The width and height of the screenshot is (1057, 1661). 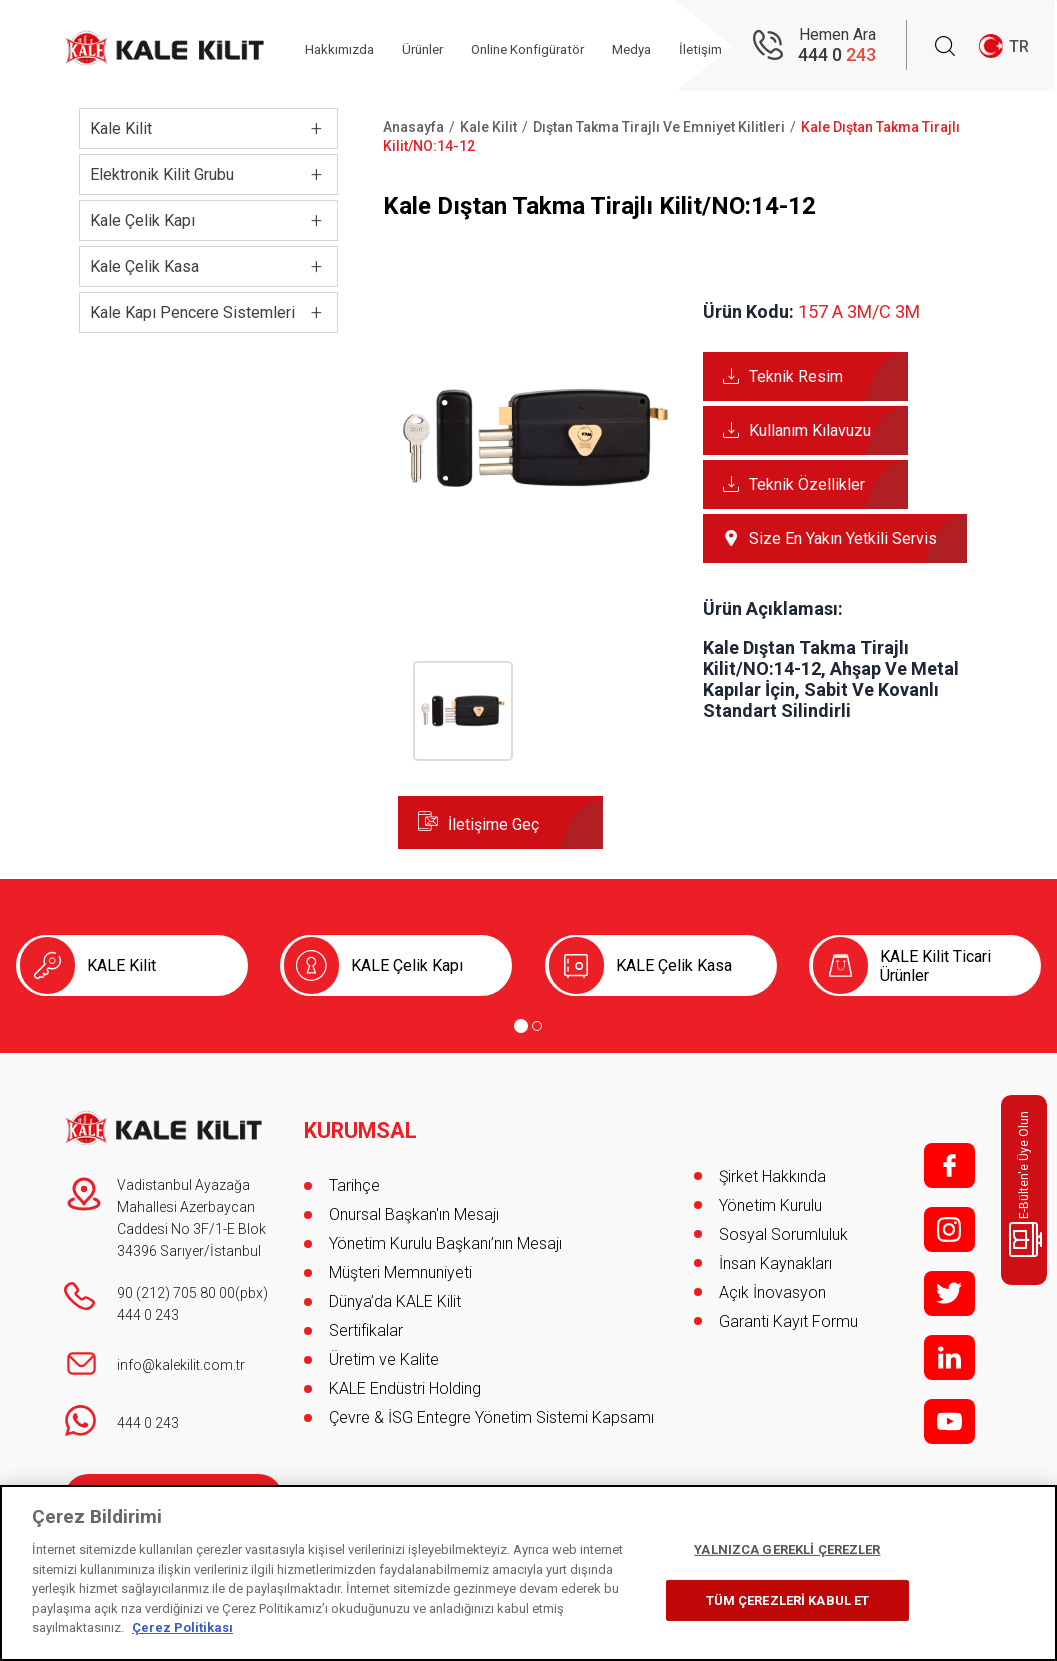 What do you see at coordinates (837, 55) in the screenshot?
I see `444 0` at bounding box center [837, 55].